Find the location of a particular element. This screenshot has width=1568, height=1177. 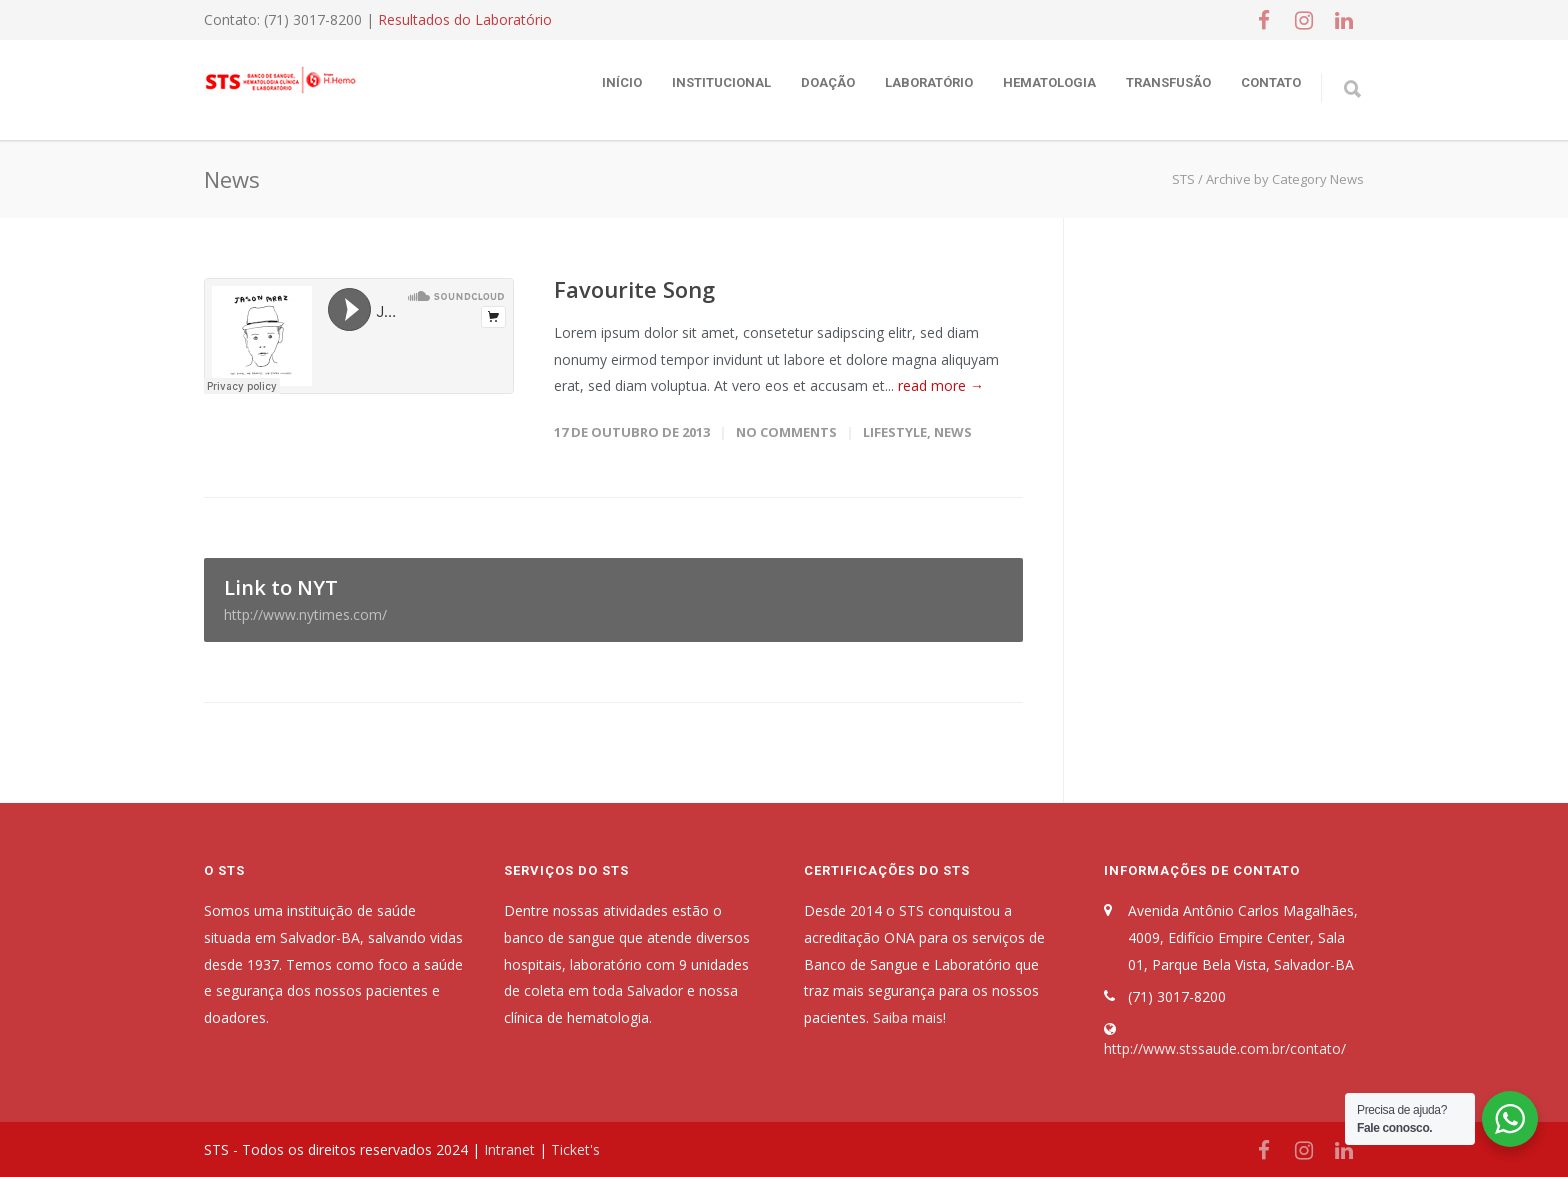

Intranet is located at coordinates (509, 1149).